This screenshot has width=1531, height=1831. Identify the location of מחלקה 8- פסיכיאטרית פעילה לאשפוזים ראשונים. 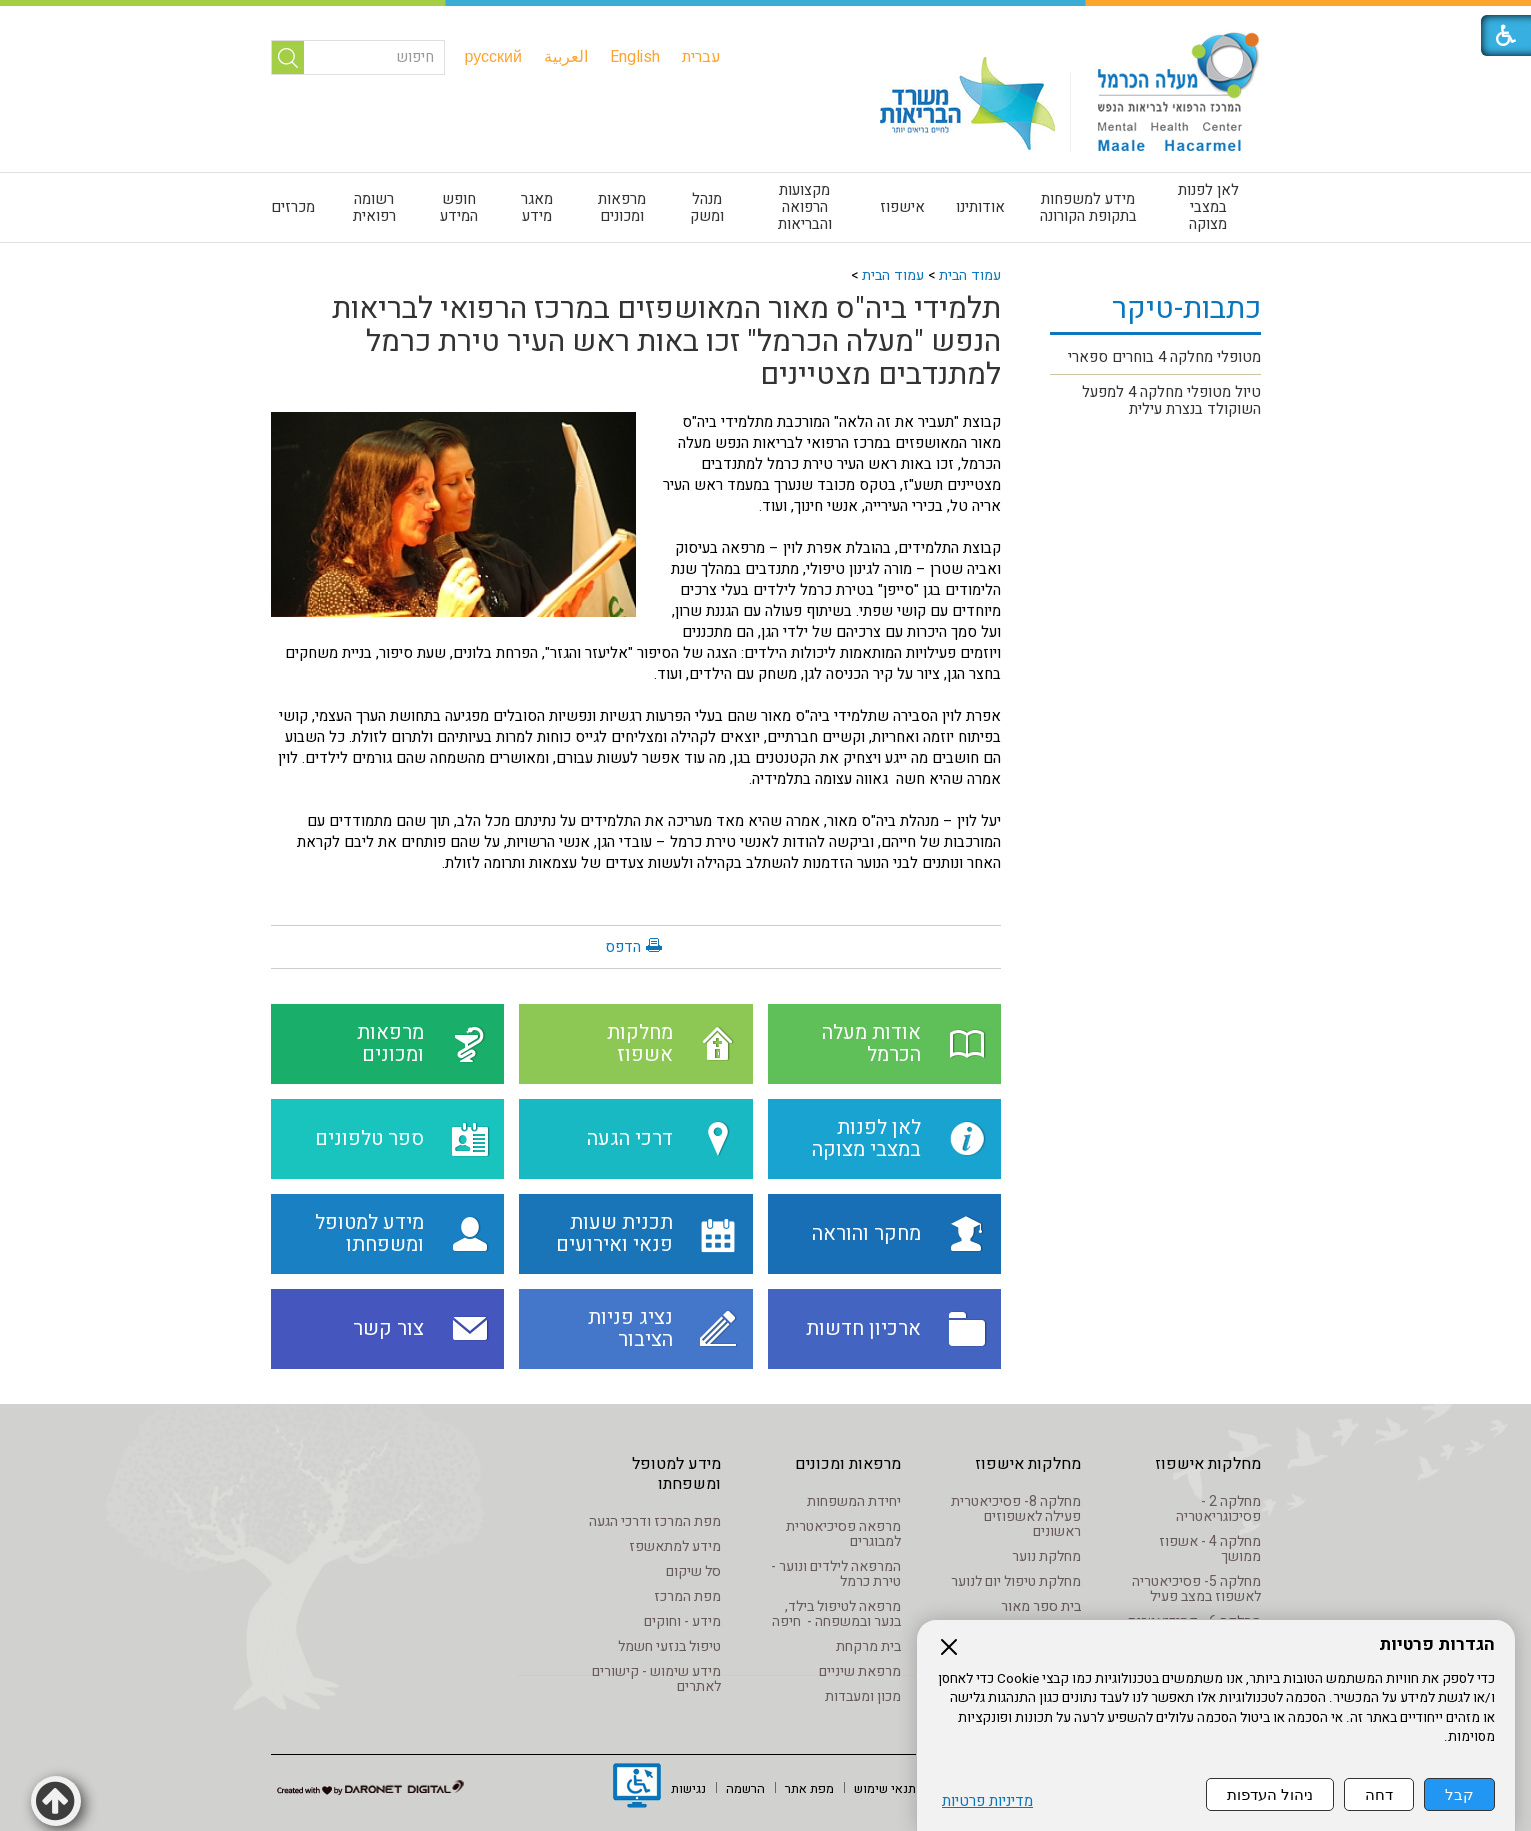
(1016, 1516).